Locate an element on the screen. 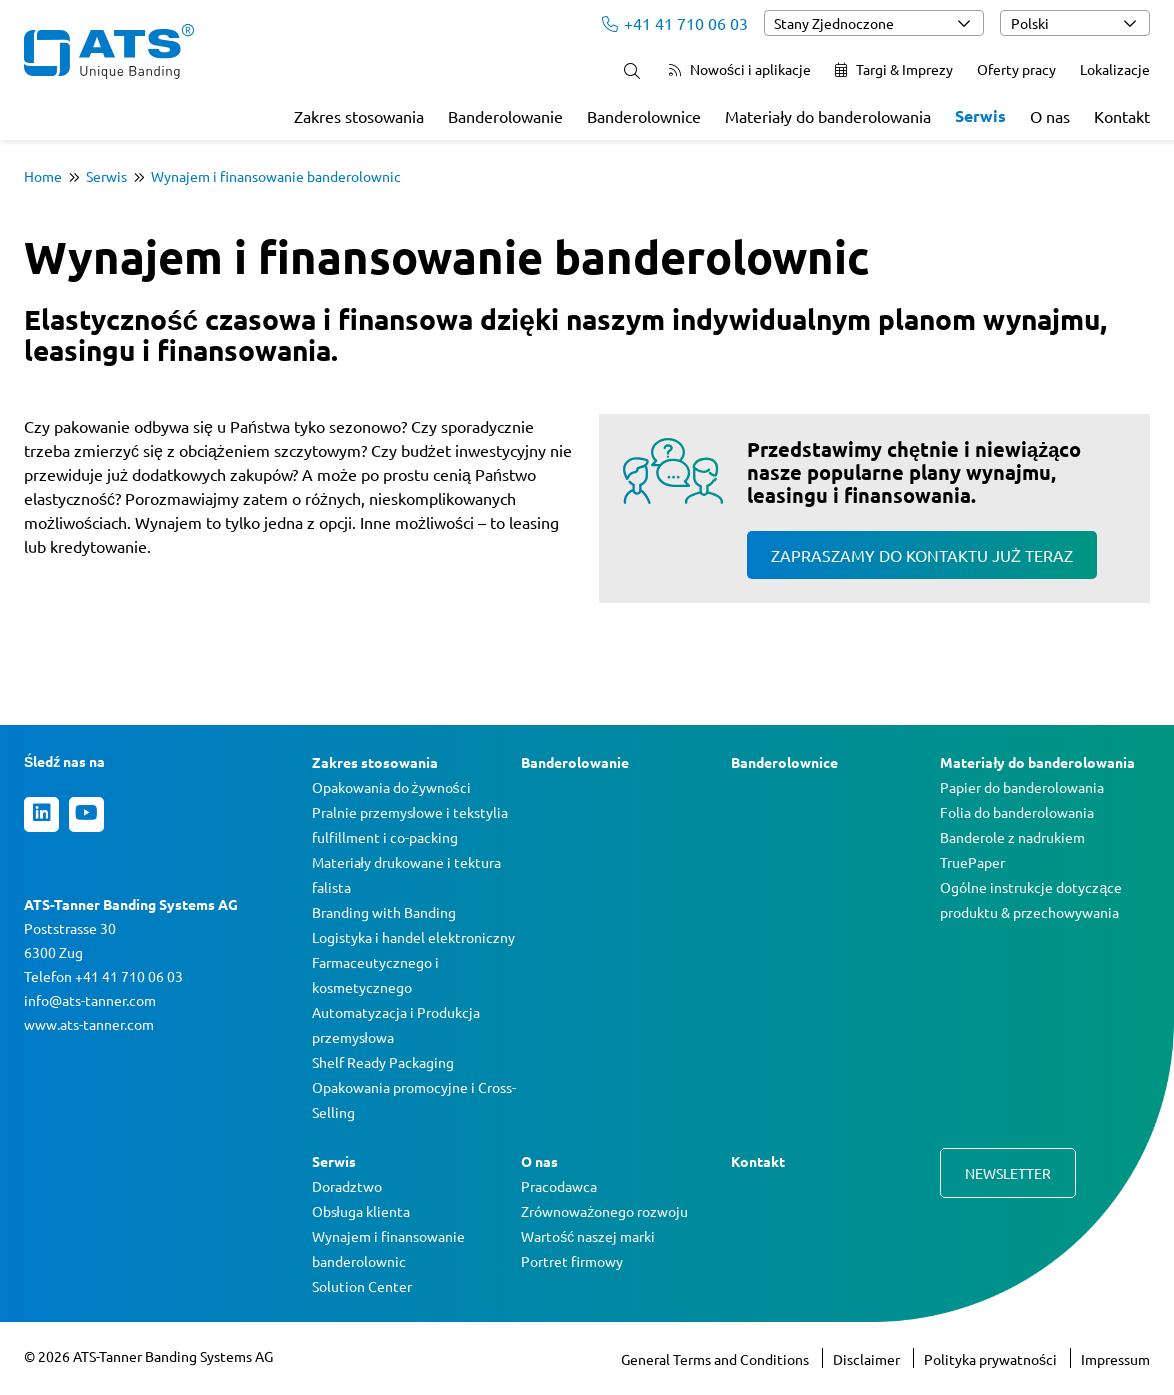 Image resolution: width=1174 pixels, height=1395 pixels. Disclaimer is located at coordinates (868, 1359).